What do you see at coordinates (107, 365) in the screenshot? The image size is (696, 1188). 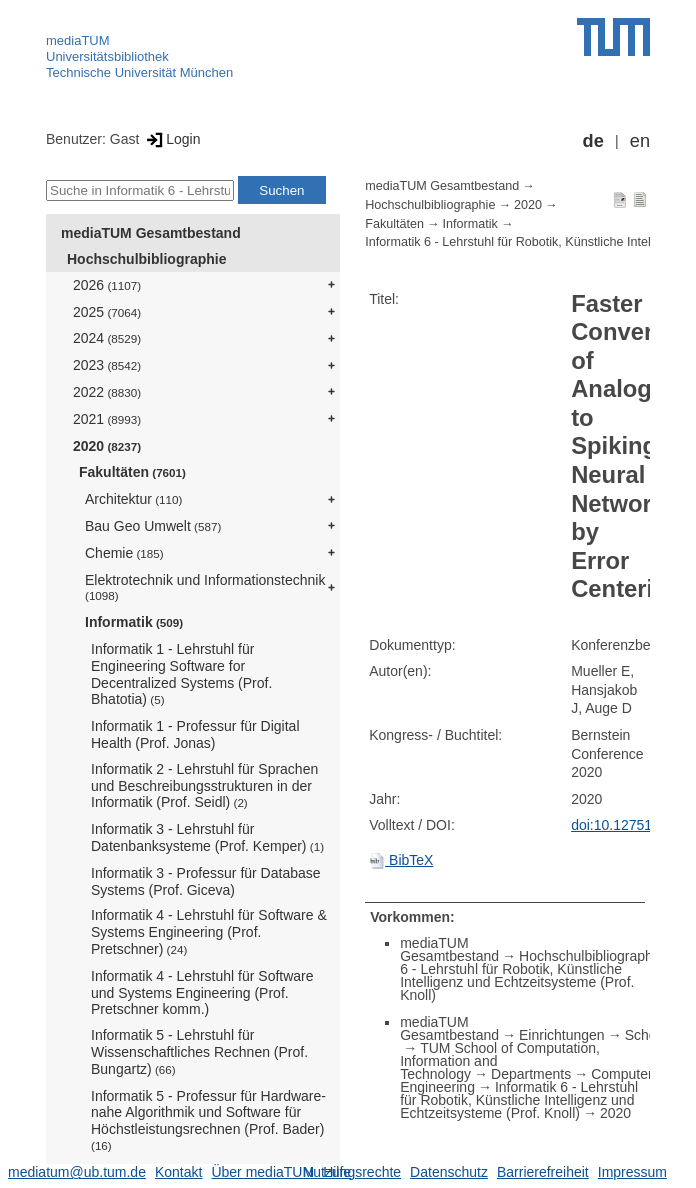 I see `2023` at bounding box center [107, 365].